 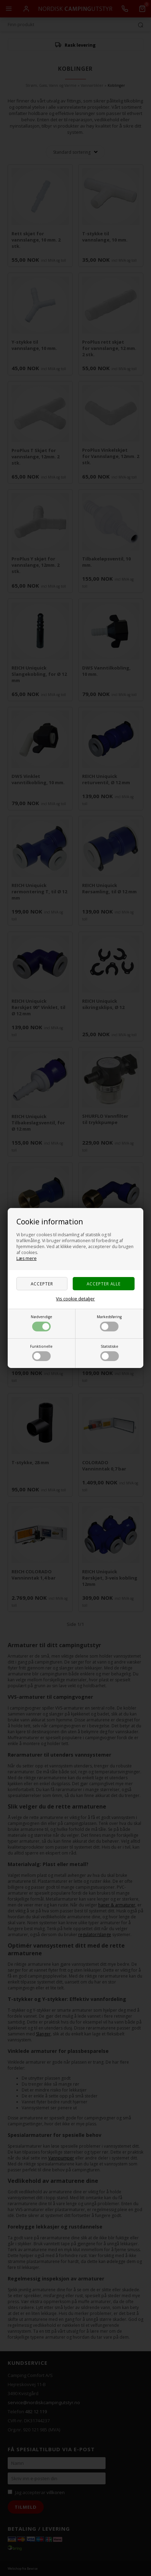 What do you see at coordinates (75, 1298) in the screenshot?
I see `Vis cookie detaljer` at bounding box center [75, 1298].